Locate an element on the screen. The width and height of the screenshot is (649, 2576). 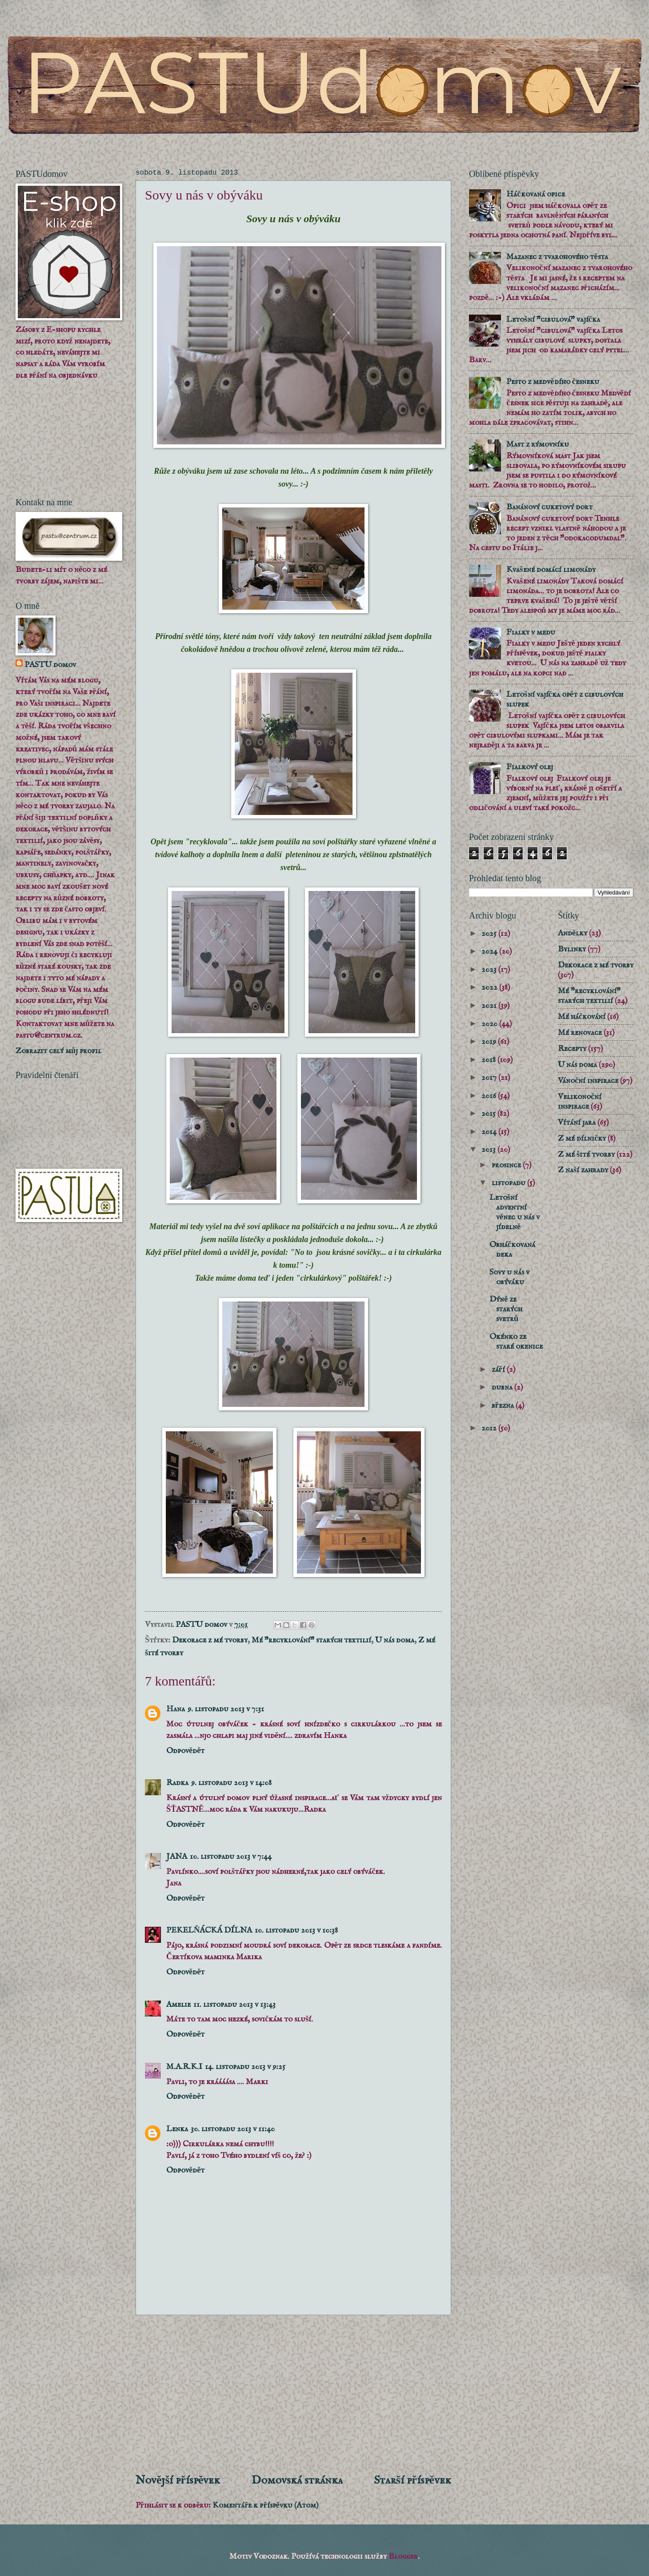
Mé háčkování is located at coordinates (581, 1016).